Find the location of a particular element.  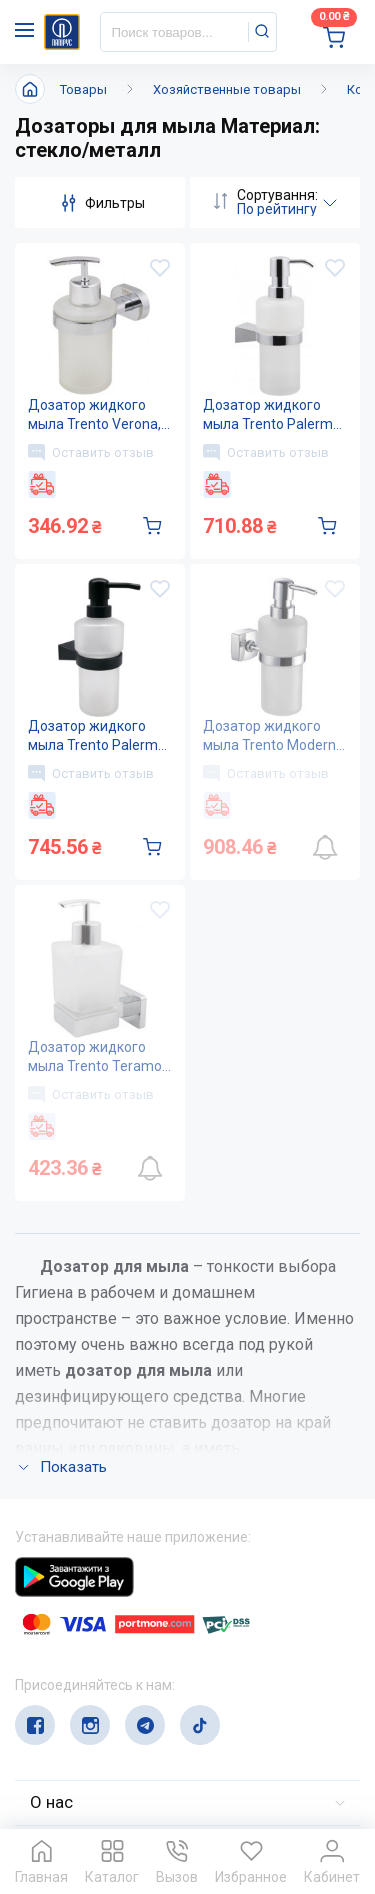

Товары is located at coordinates (83, 89).